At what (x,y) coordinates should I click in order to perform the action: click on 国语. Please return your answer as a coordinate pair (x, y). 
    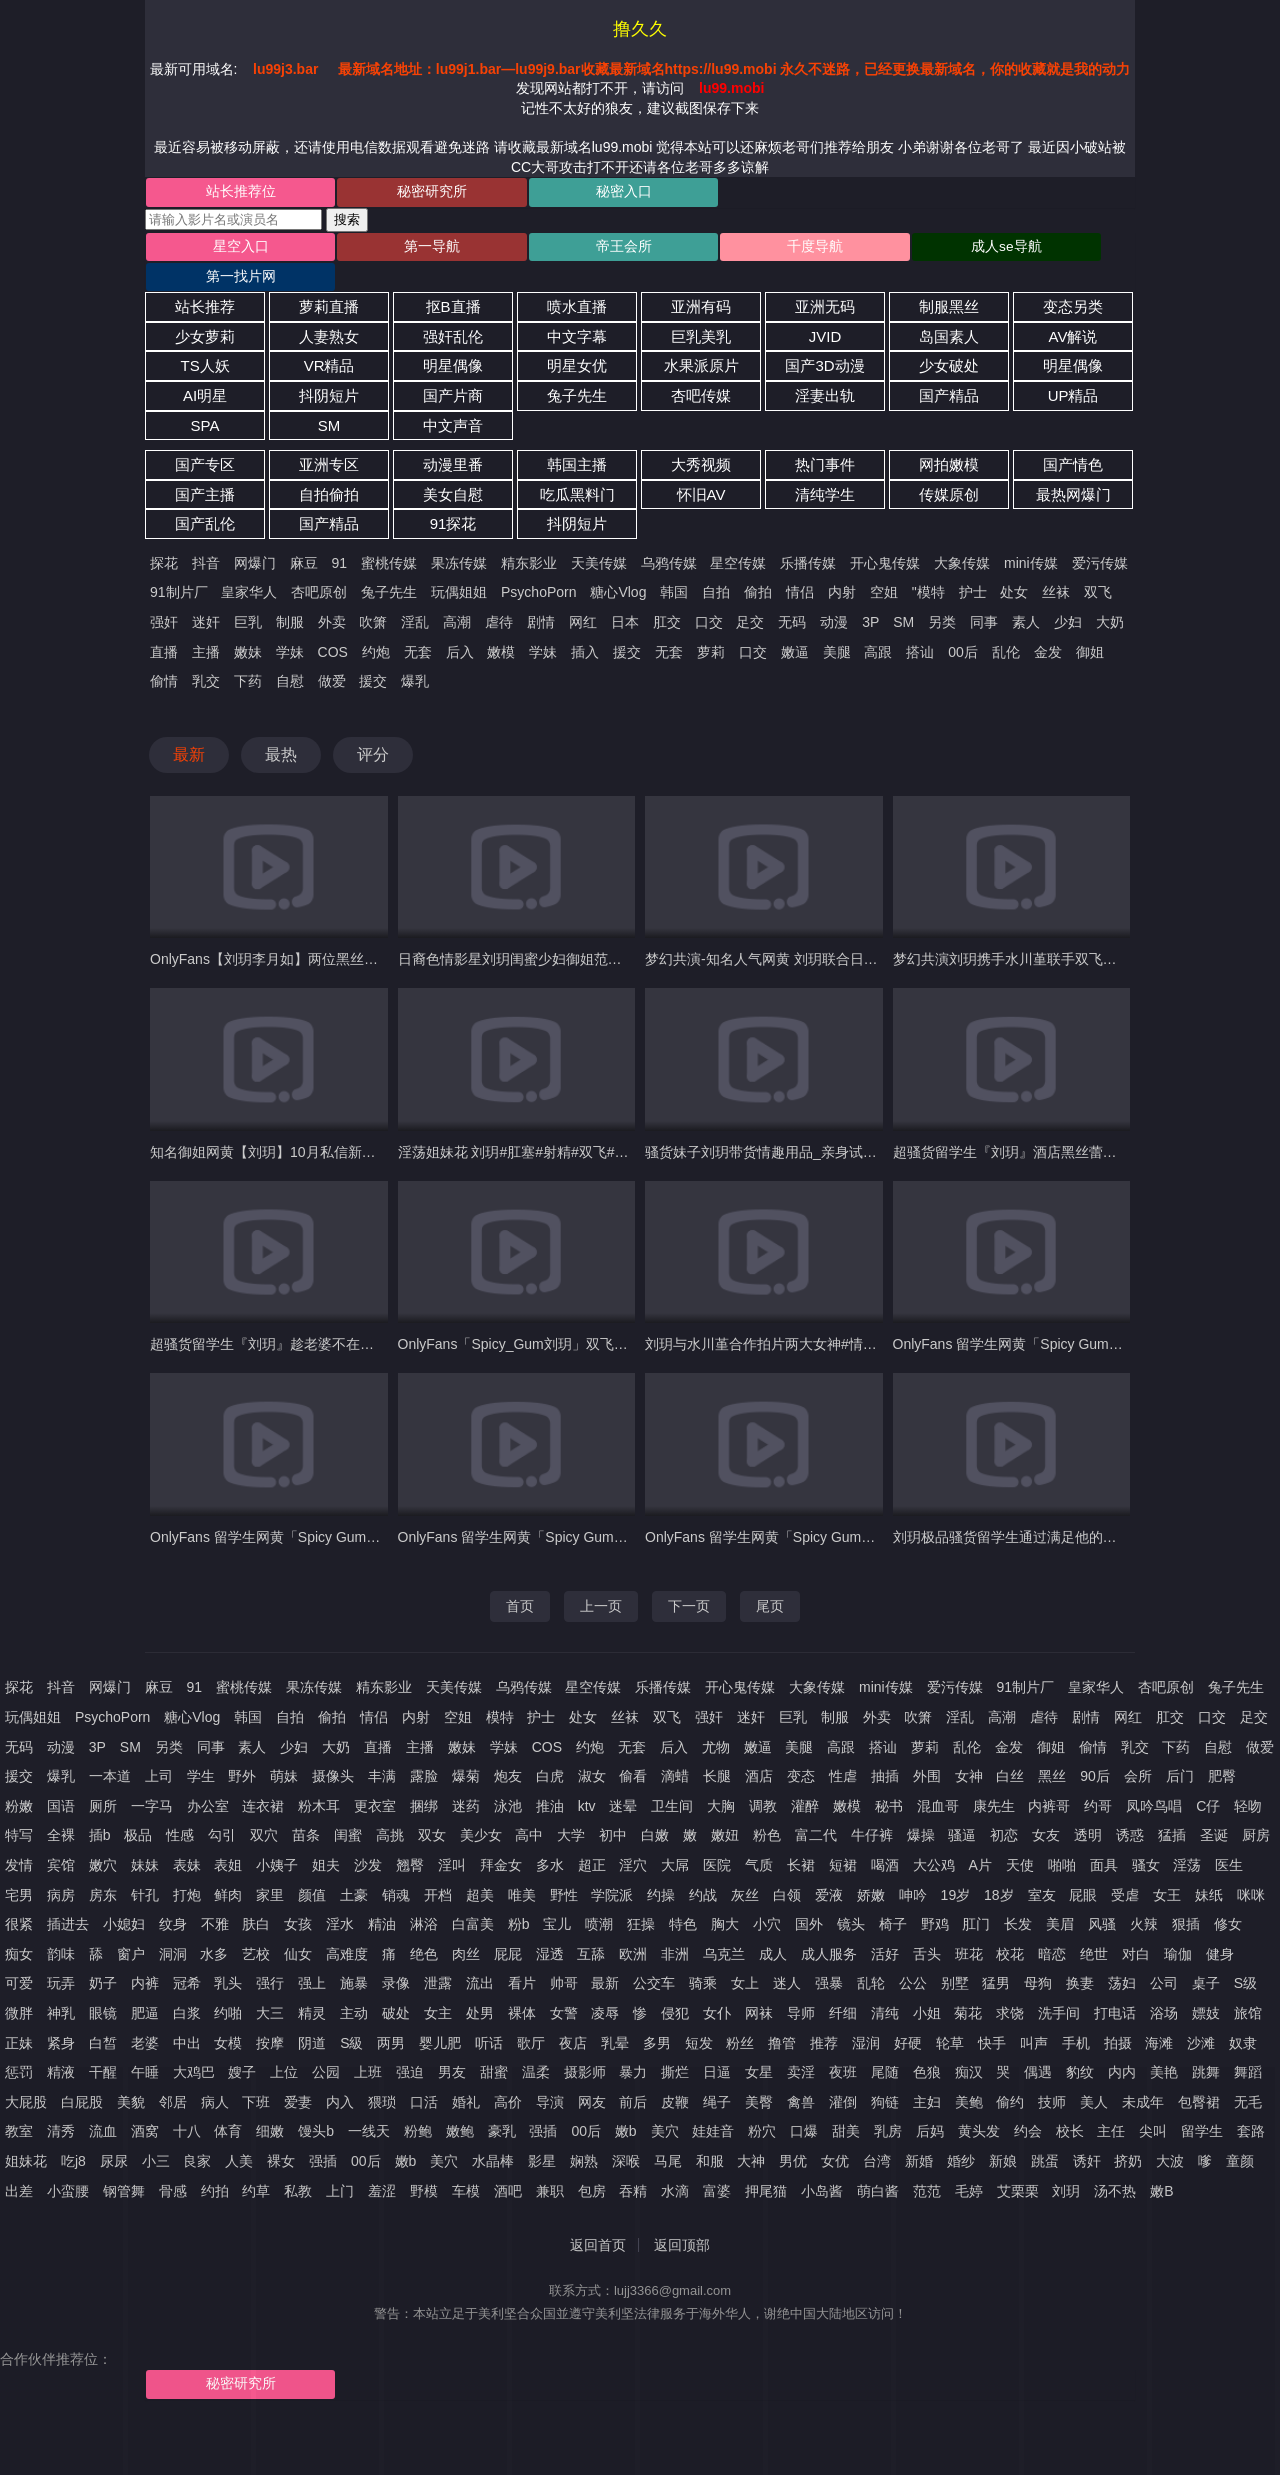
    Looking at the image, I should click on (61, 1779).